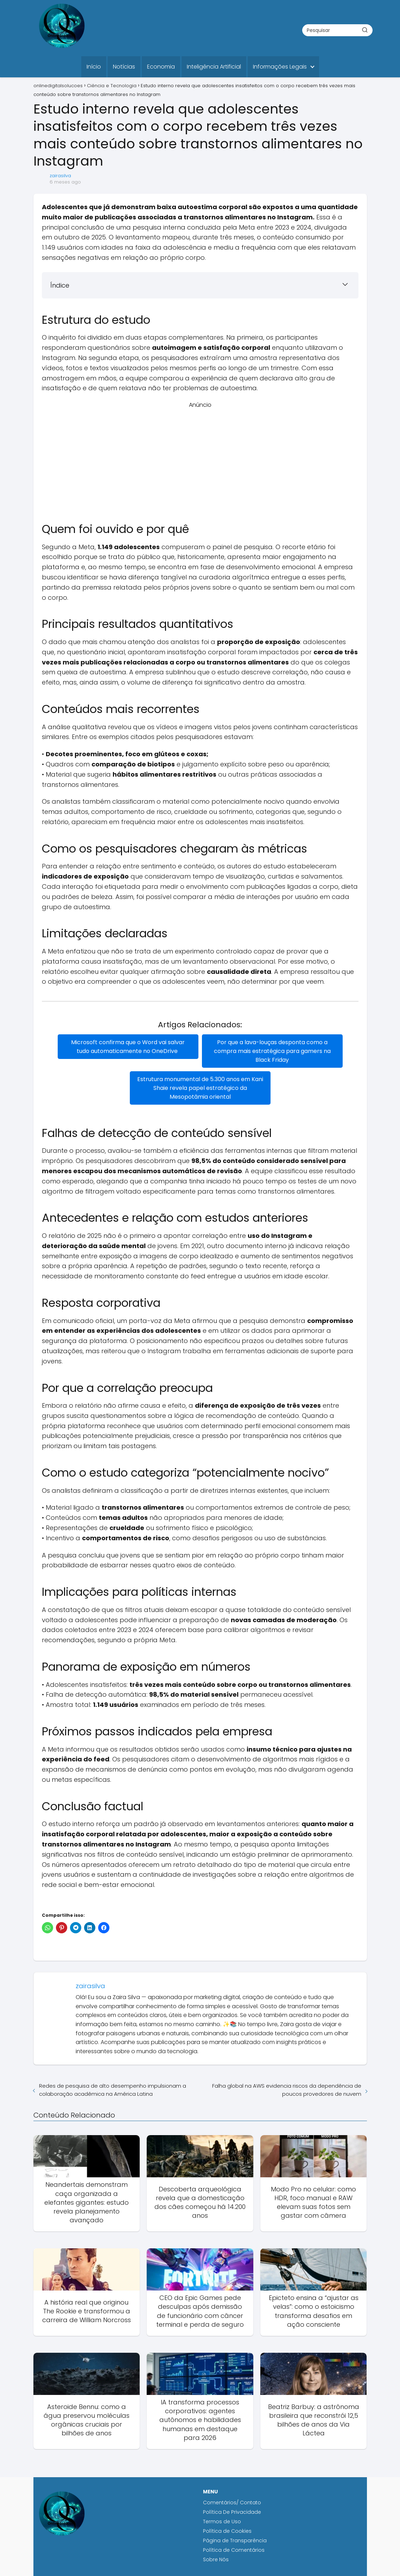  I want to click on Início, so click(94, 67).